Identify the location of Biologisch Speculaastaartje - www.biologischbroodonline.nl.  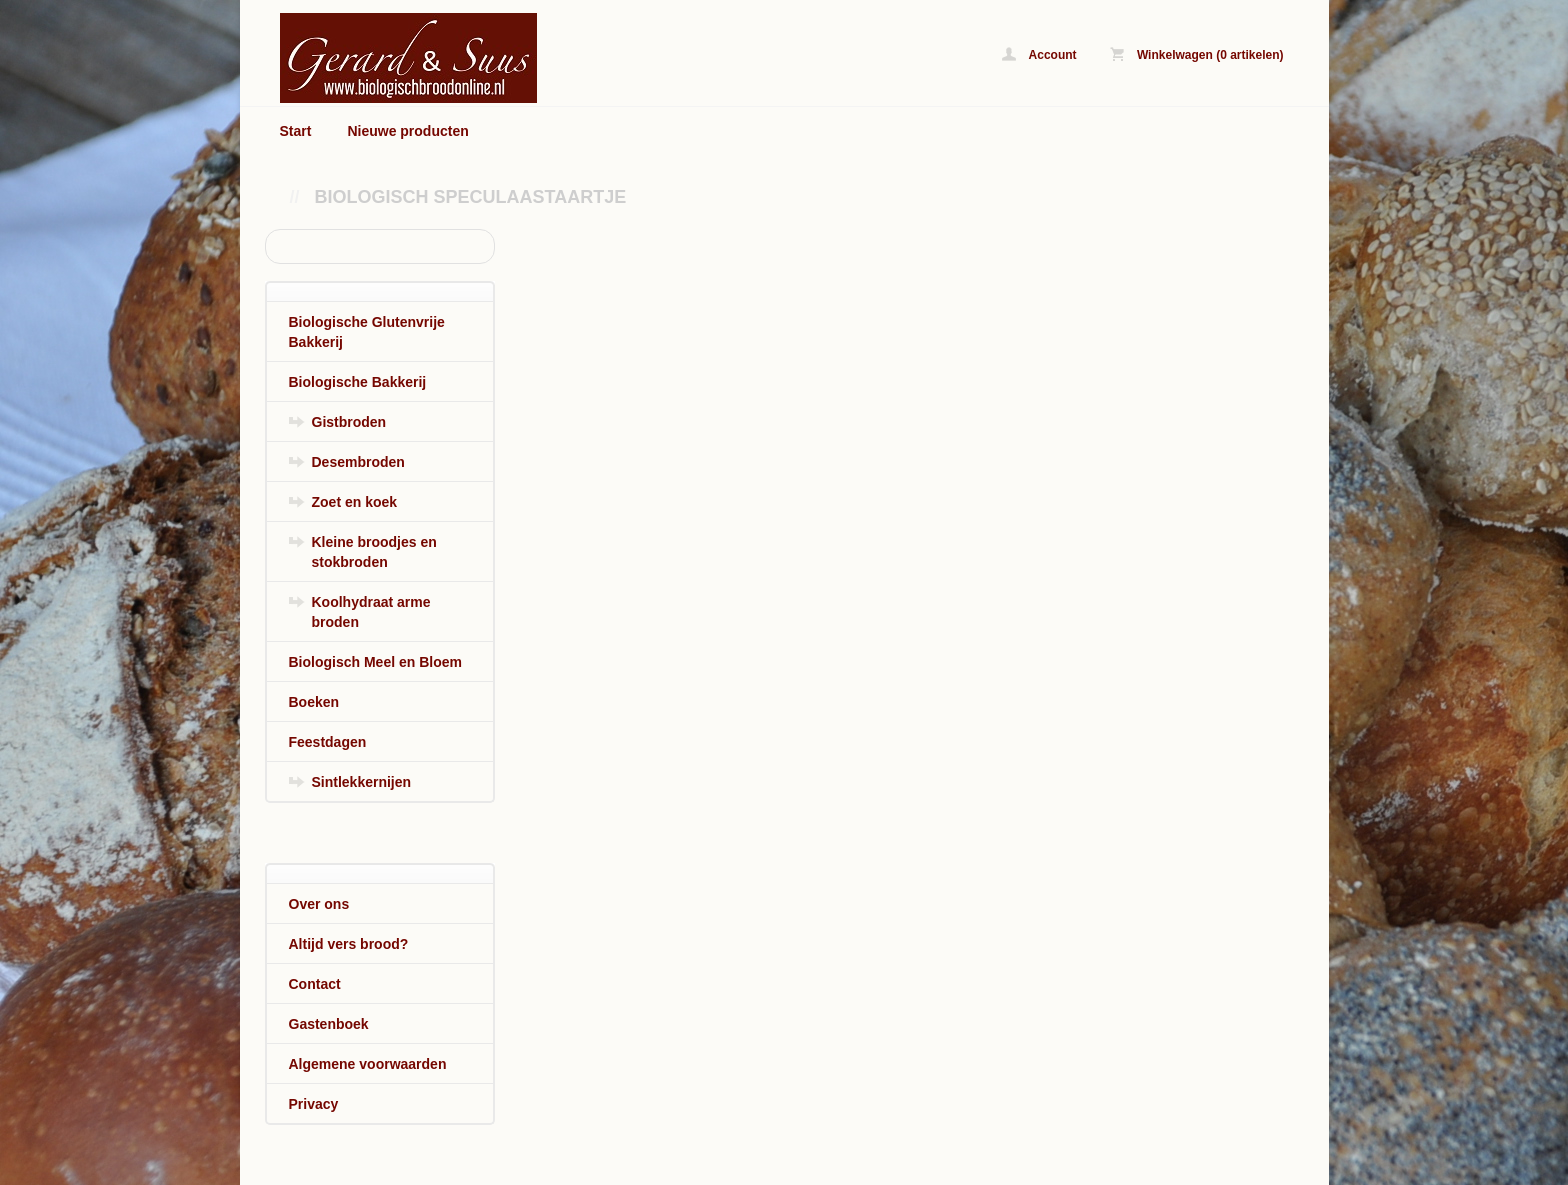
(530, 57).